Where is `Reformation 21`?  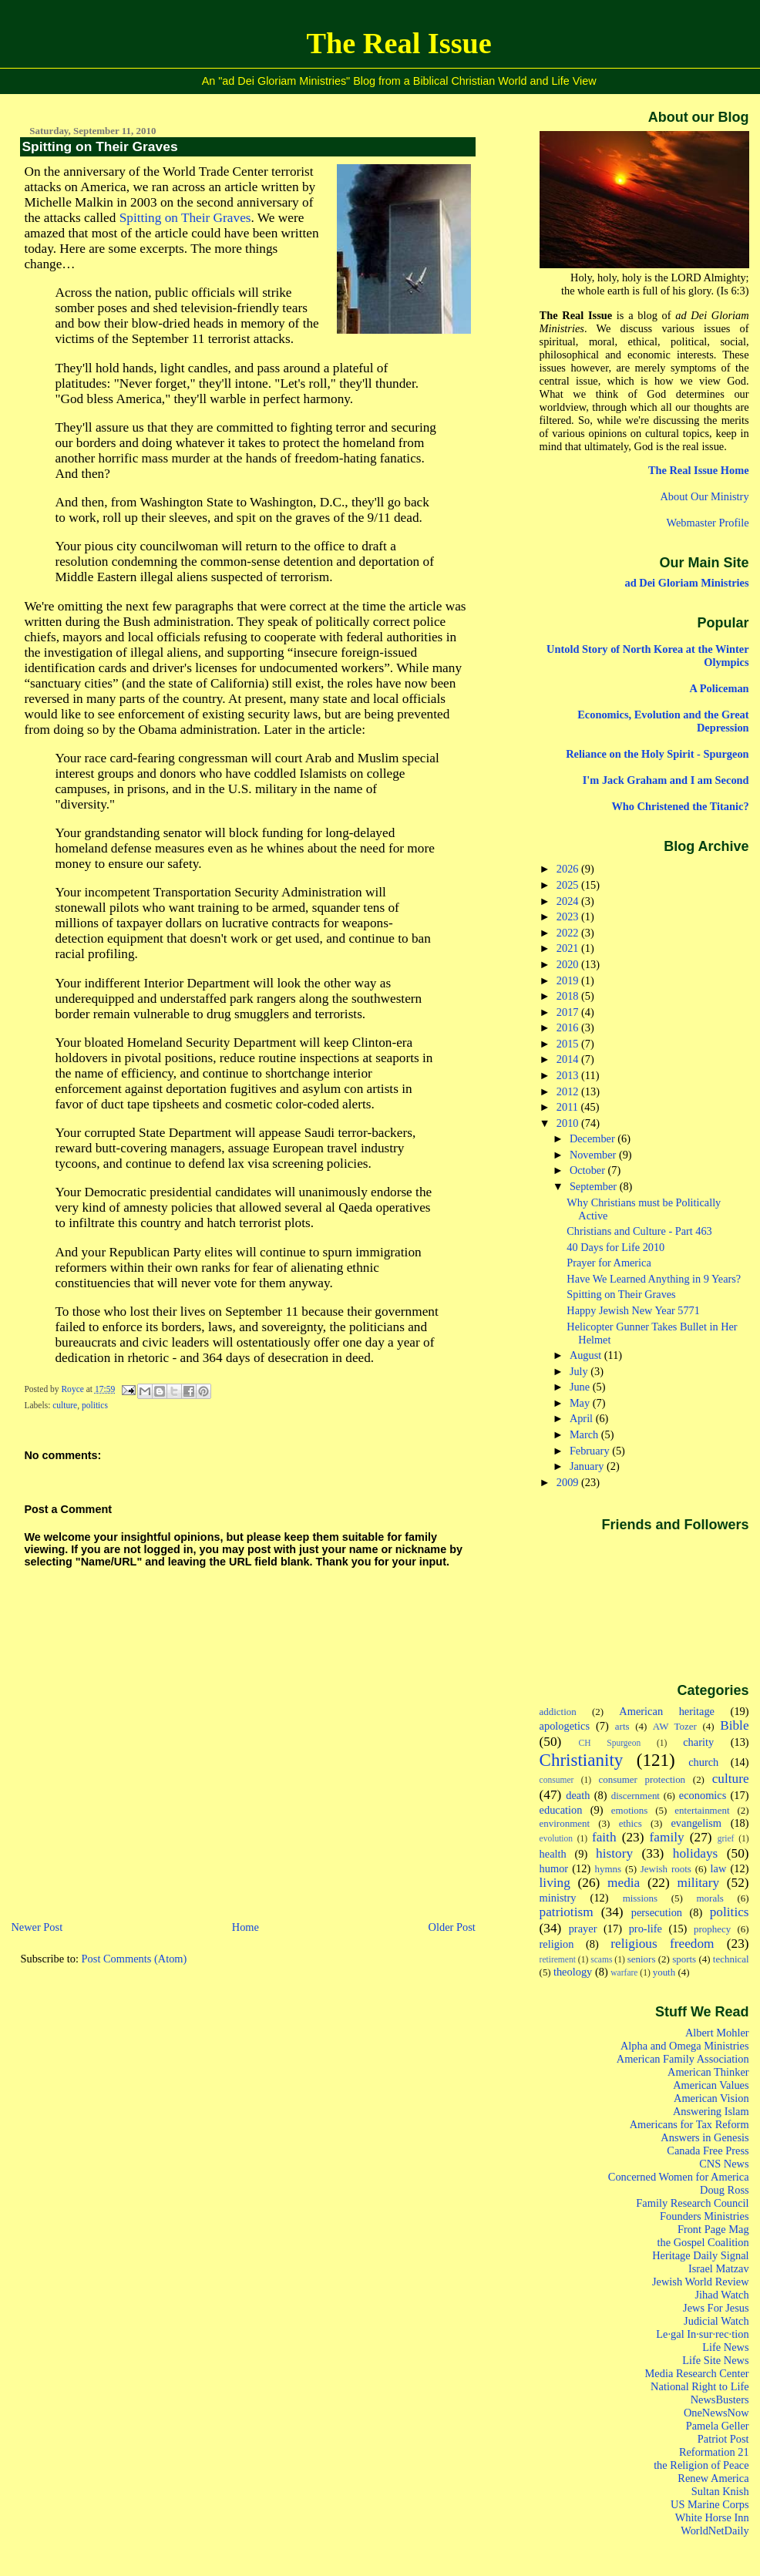
Reformation 21 is located at coordinates (714, 2452).